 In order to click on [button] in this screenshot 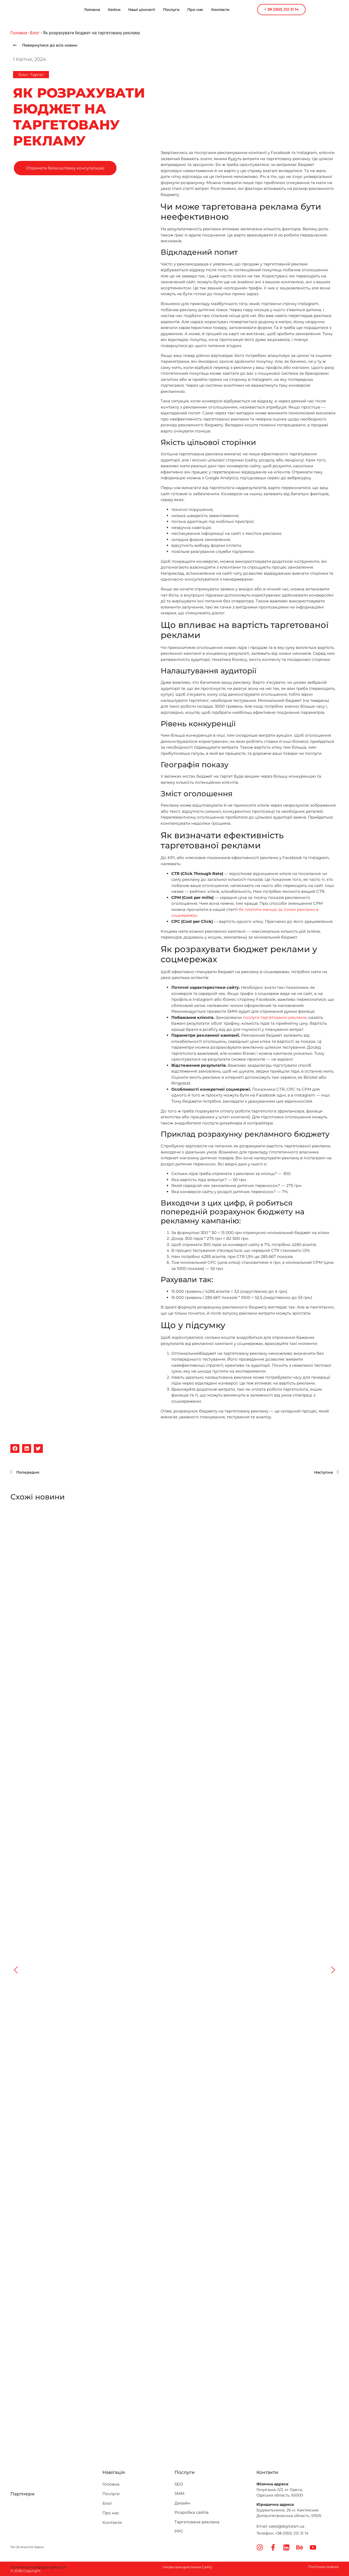, I will do `click(14, 1448)`.